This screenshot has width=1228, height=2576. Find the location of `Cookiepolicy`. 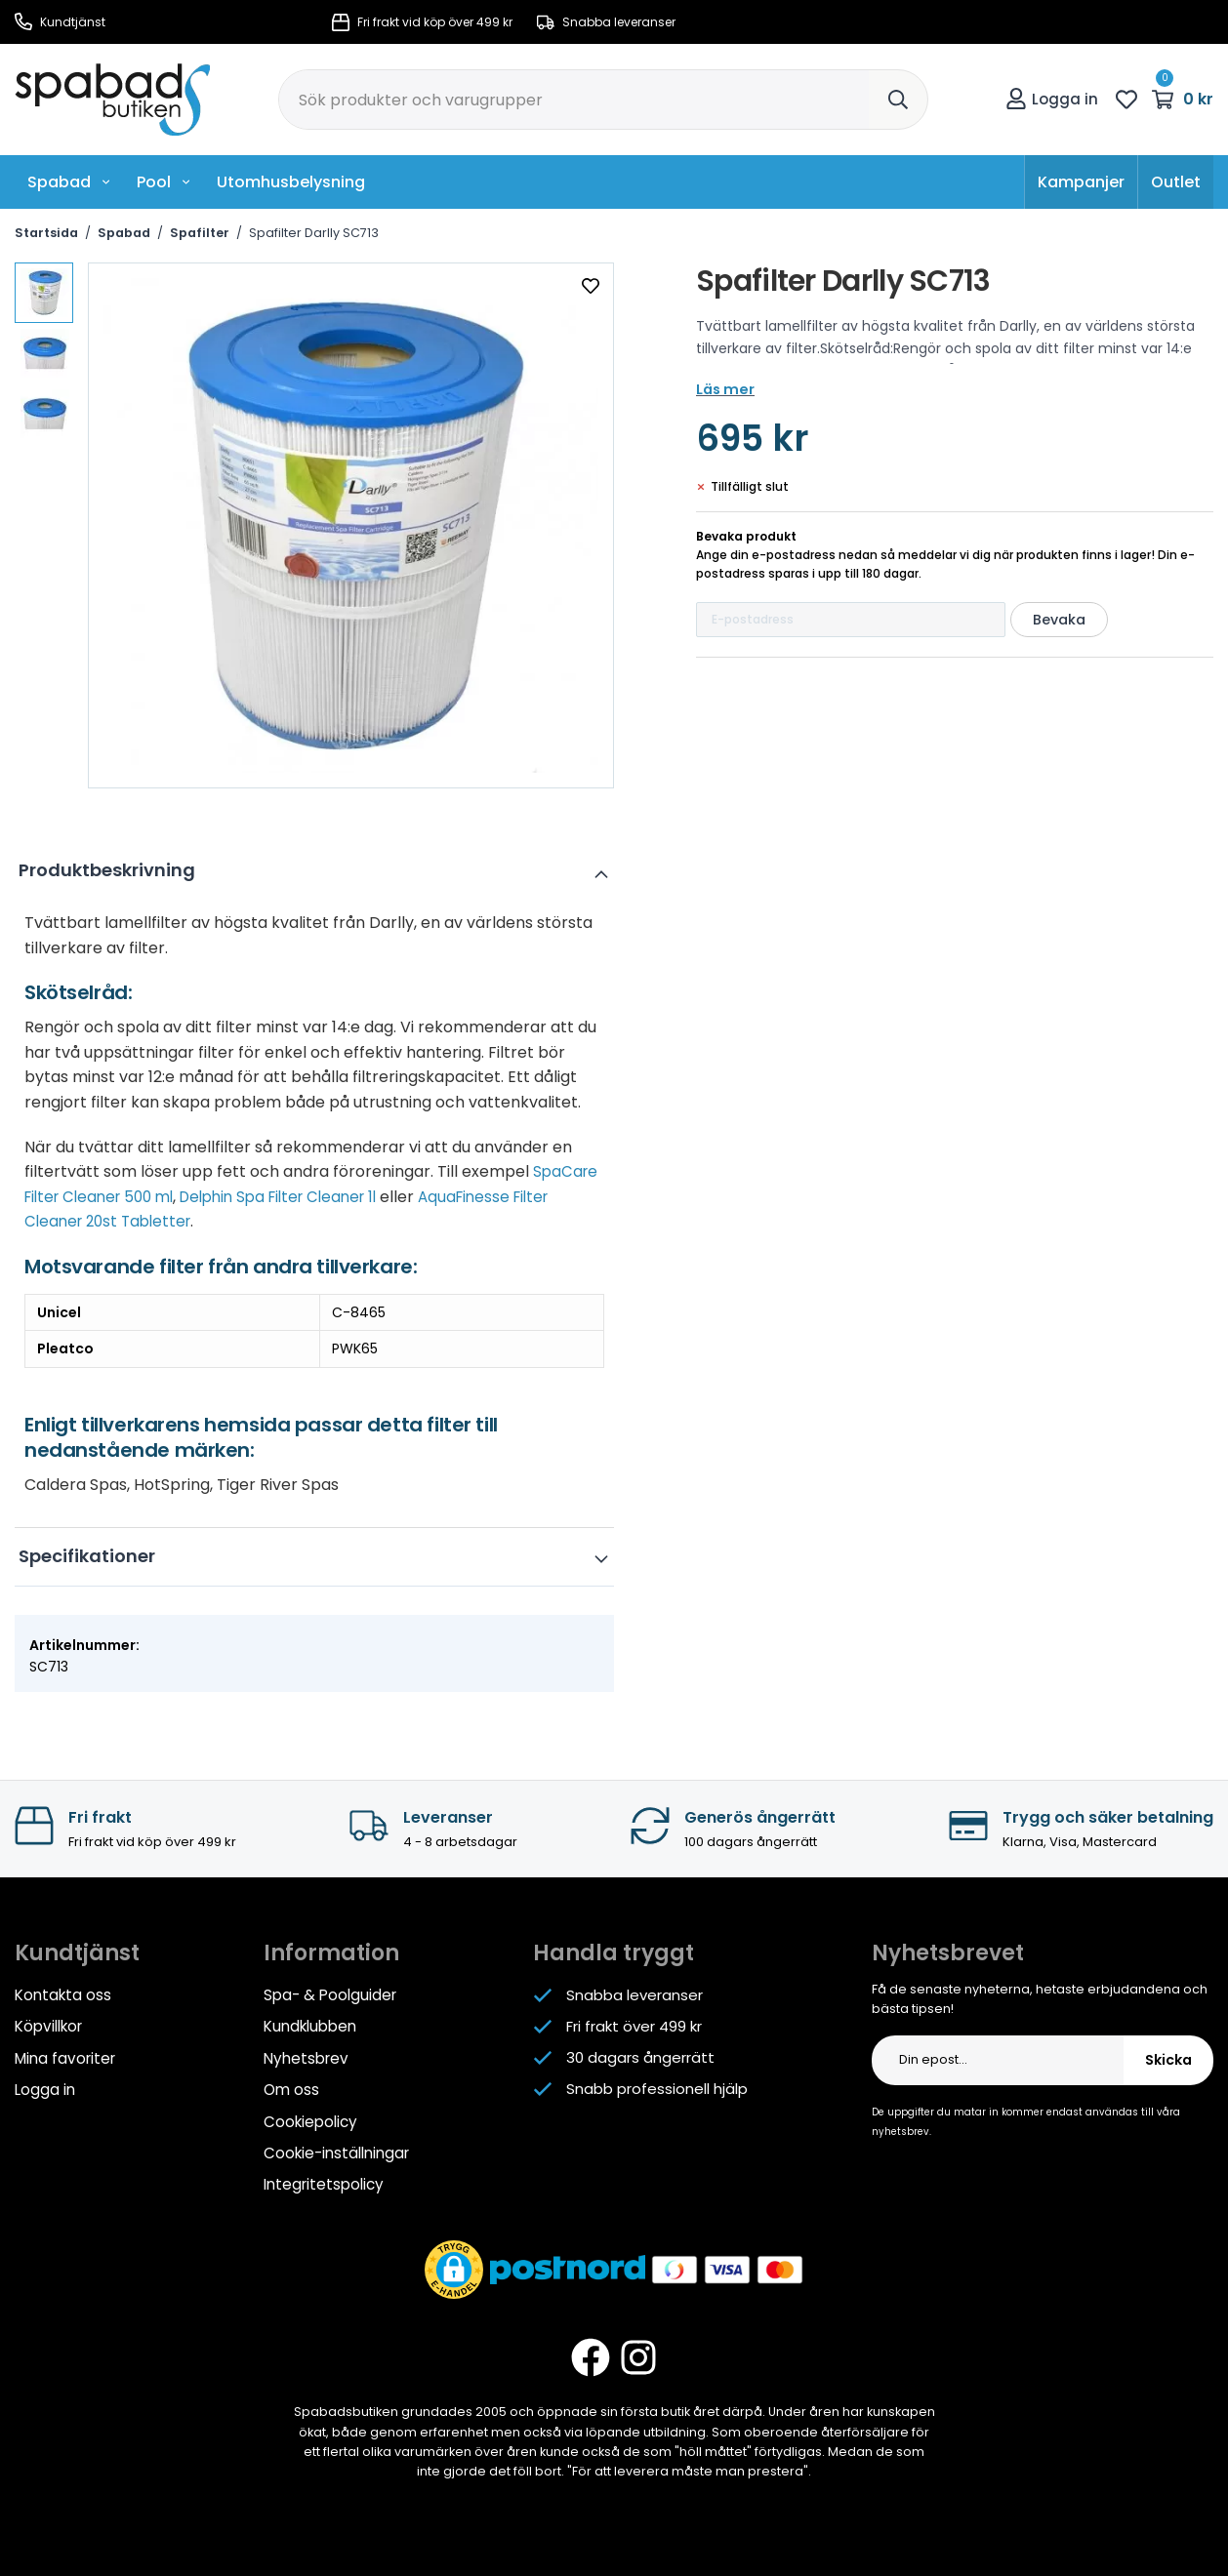

Cookiepolicy is located at coordinates (310, 2120).